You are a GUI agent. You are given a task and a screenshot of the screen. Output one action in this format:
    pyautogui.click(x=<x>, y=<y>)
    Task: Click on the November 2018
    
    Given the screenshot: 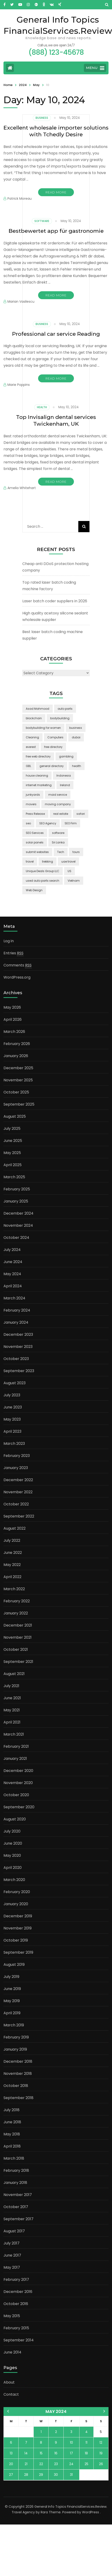 What is the action you would take?
    pyautogui.click(x=17, y=2073)
    